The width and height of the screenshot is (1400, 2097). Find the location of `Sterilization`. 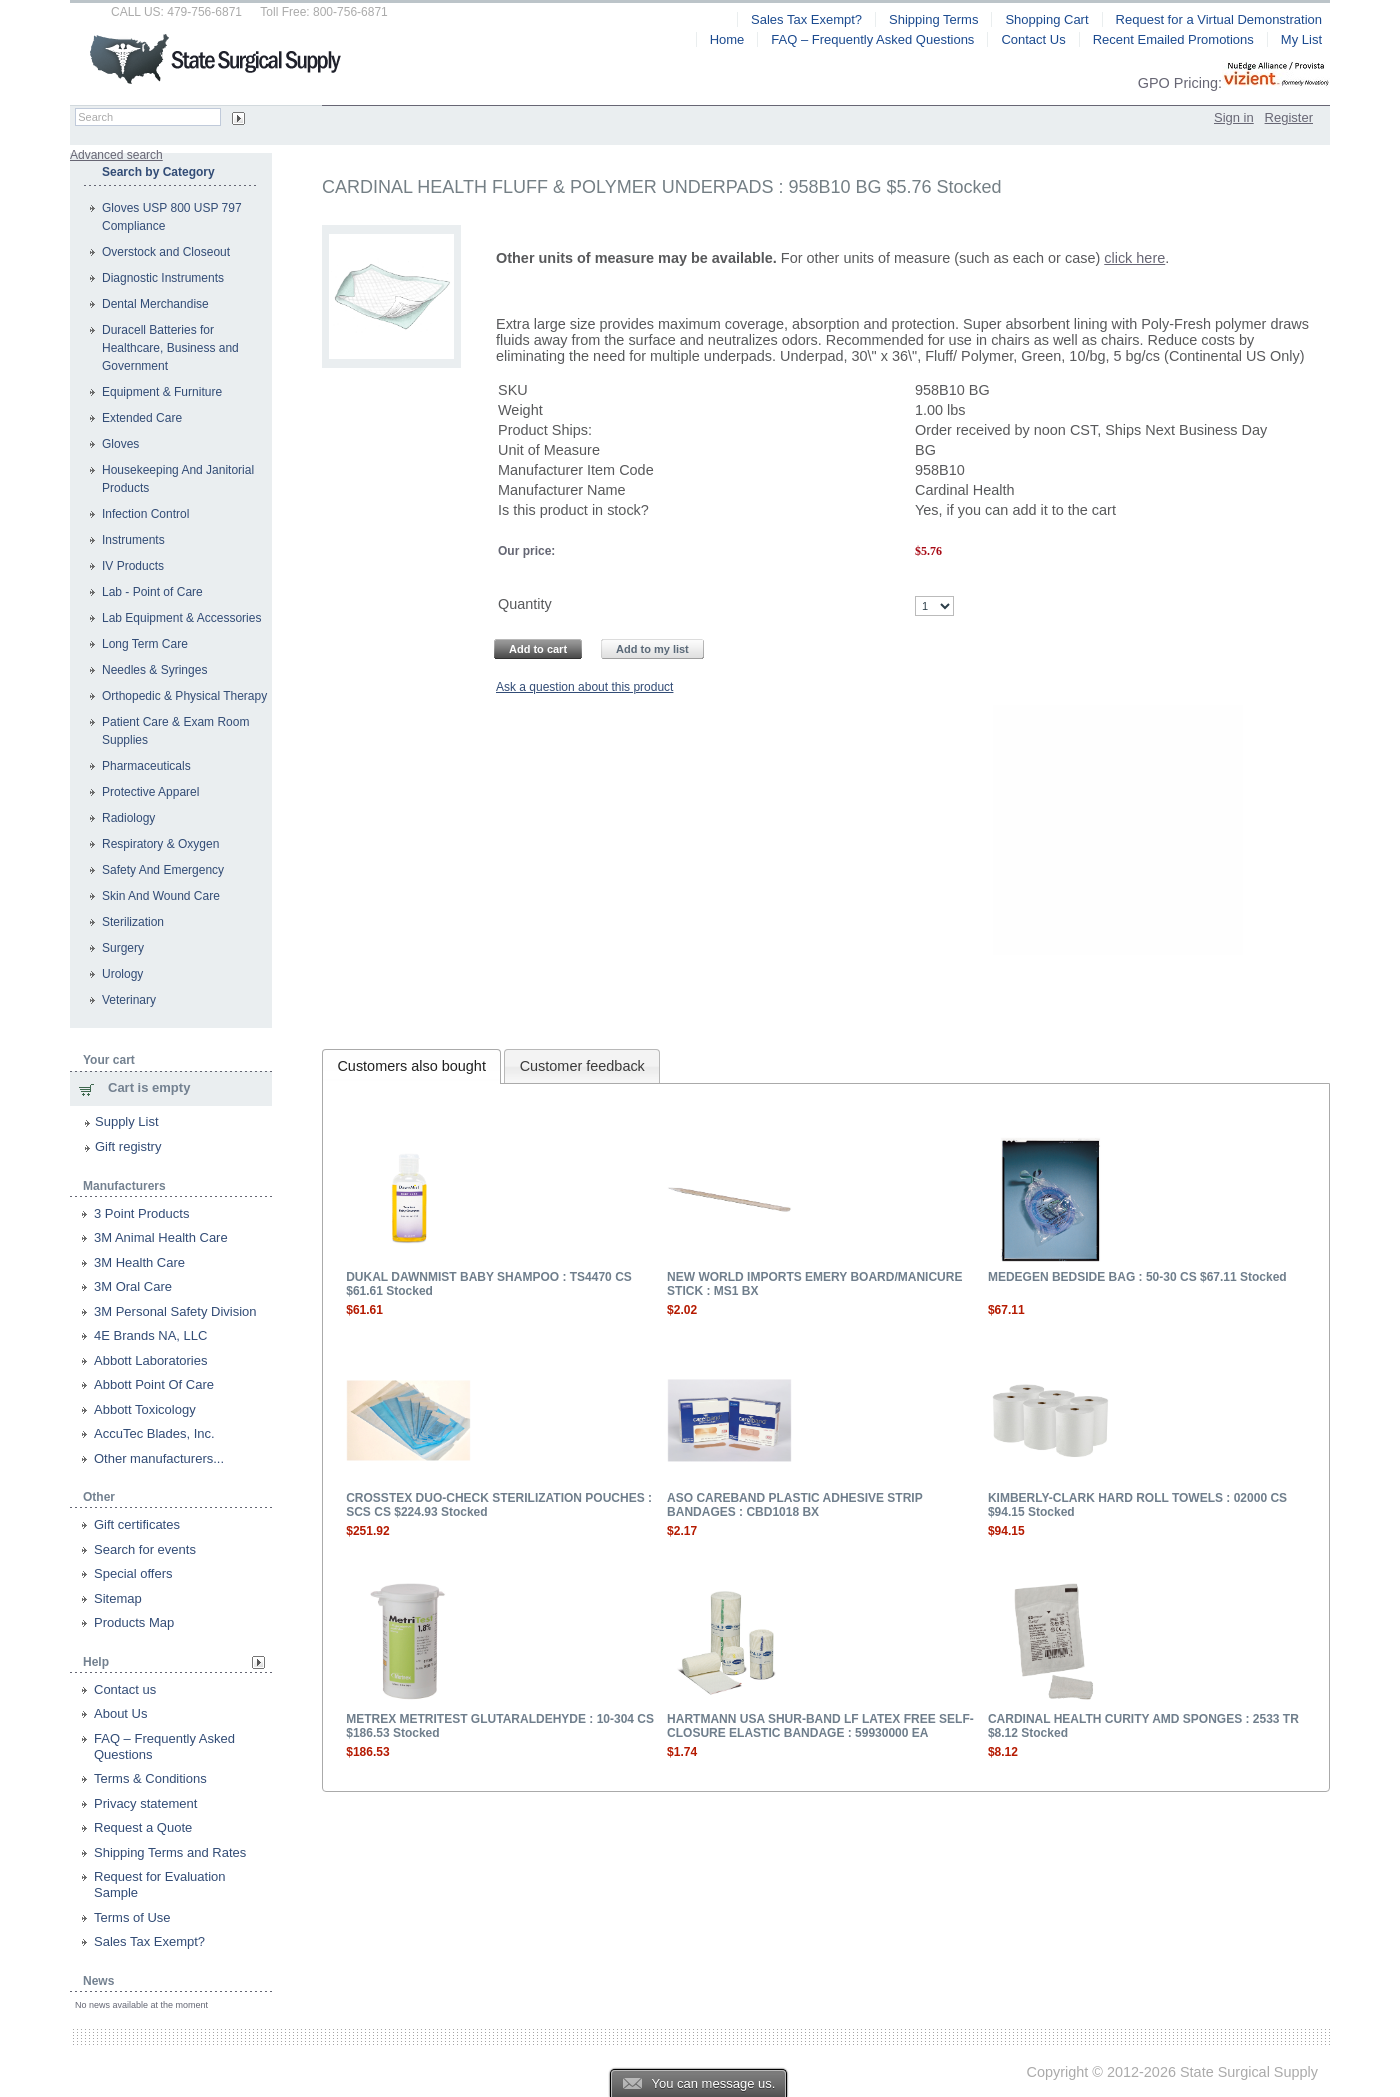

Sterilization is located at coordinates (133, 922).